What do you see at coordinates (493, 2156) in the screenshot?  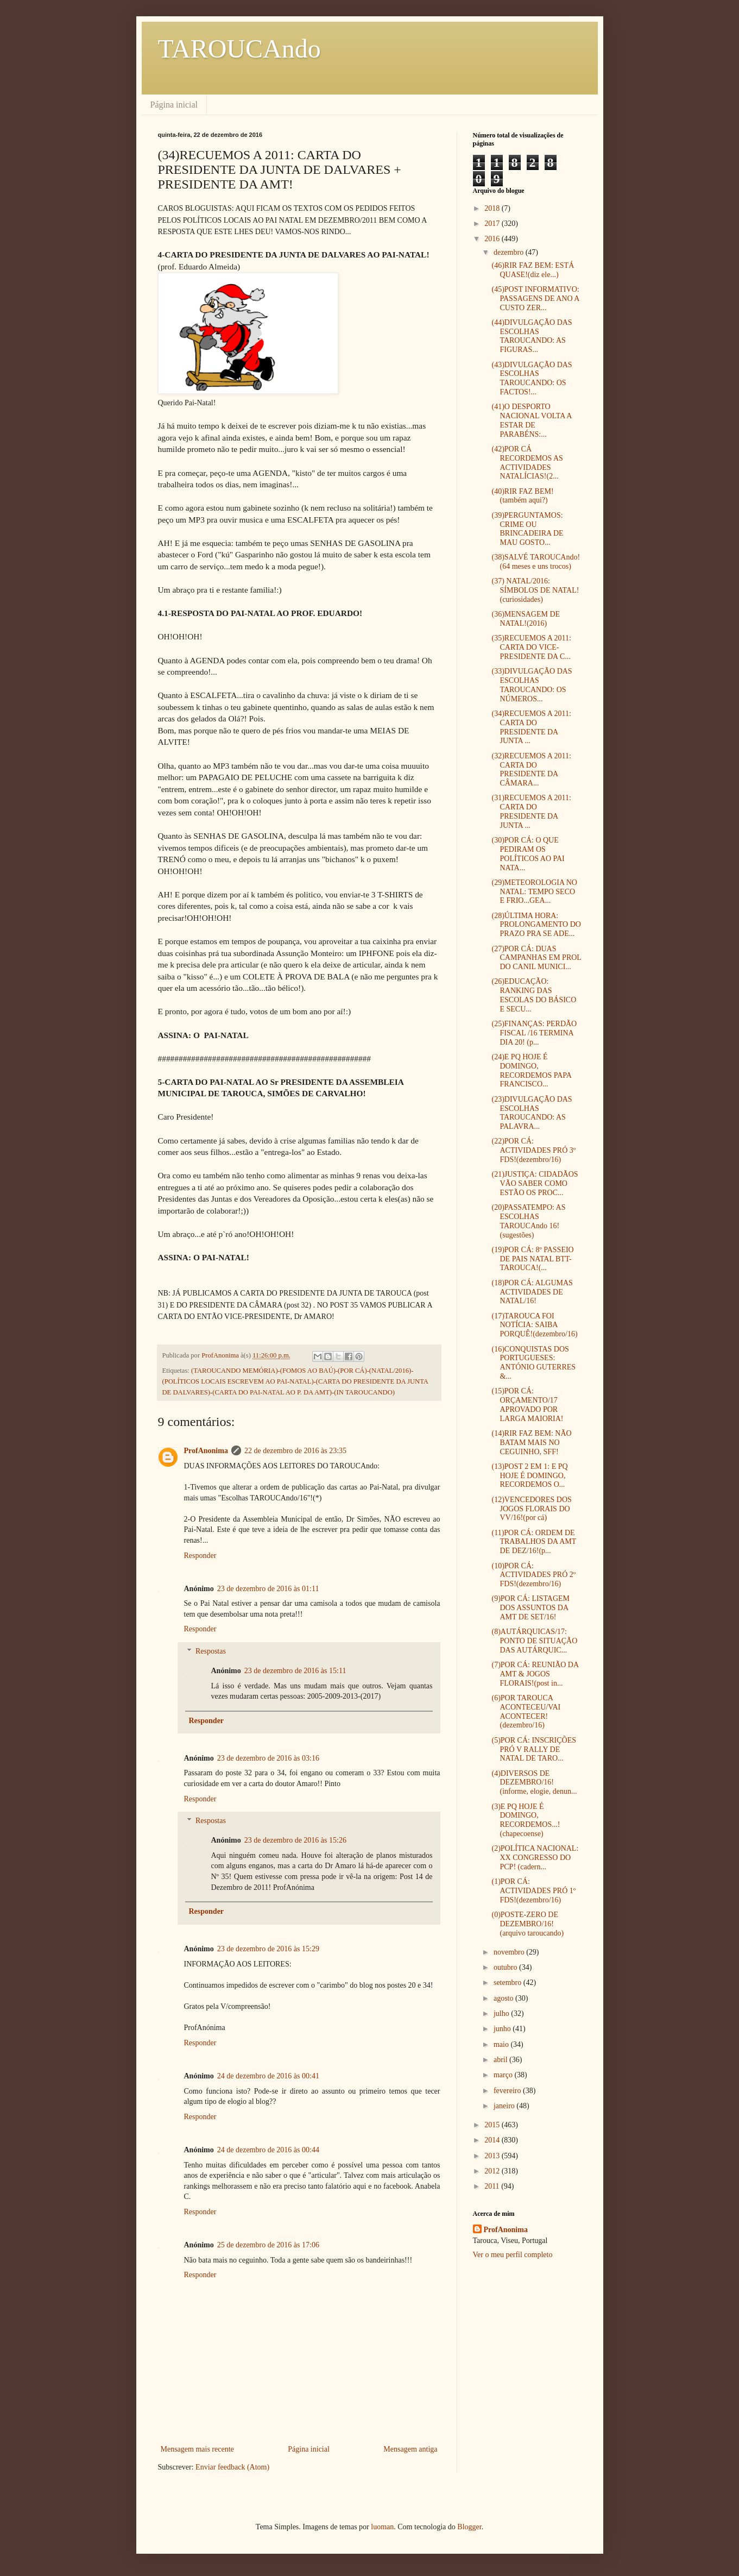 I see `2013` at bounding box center [493, 2156].